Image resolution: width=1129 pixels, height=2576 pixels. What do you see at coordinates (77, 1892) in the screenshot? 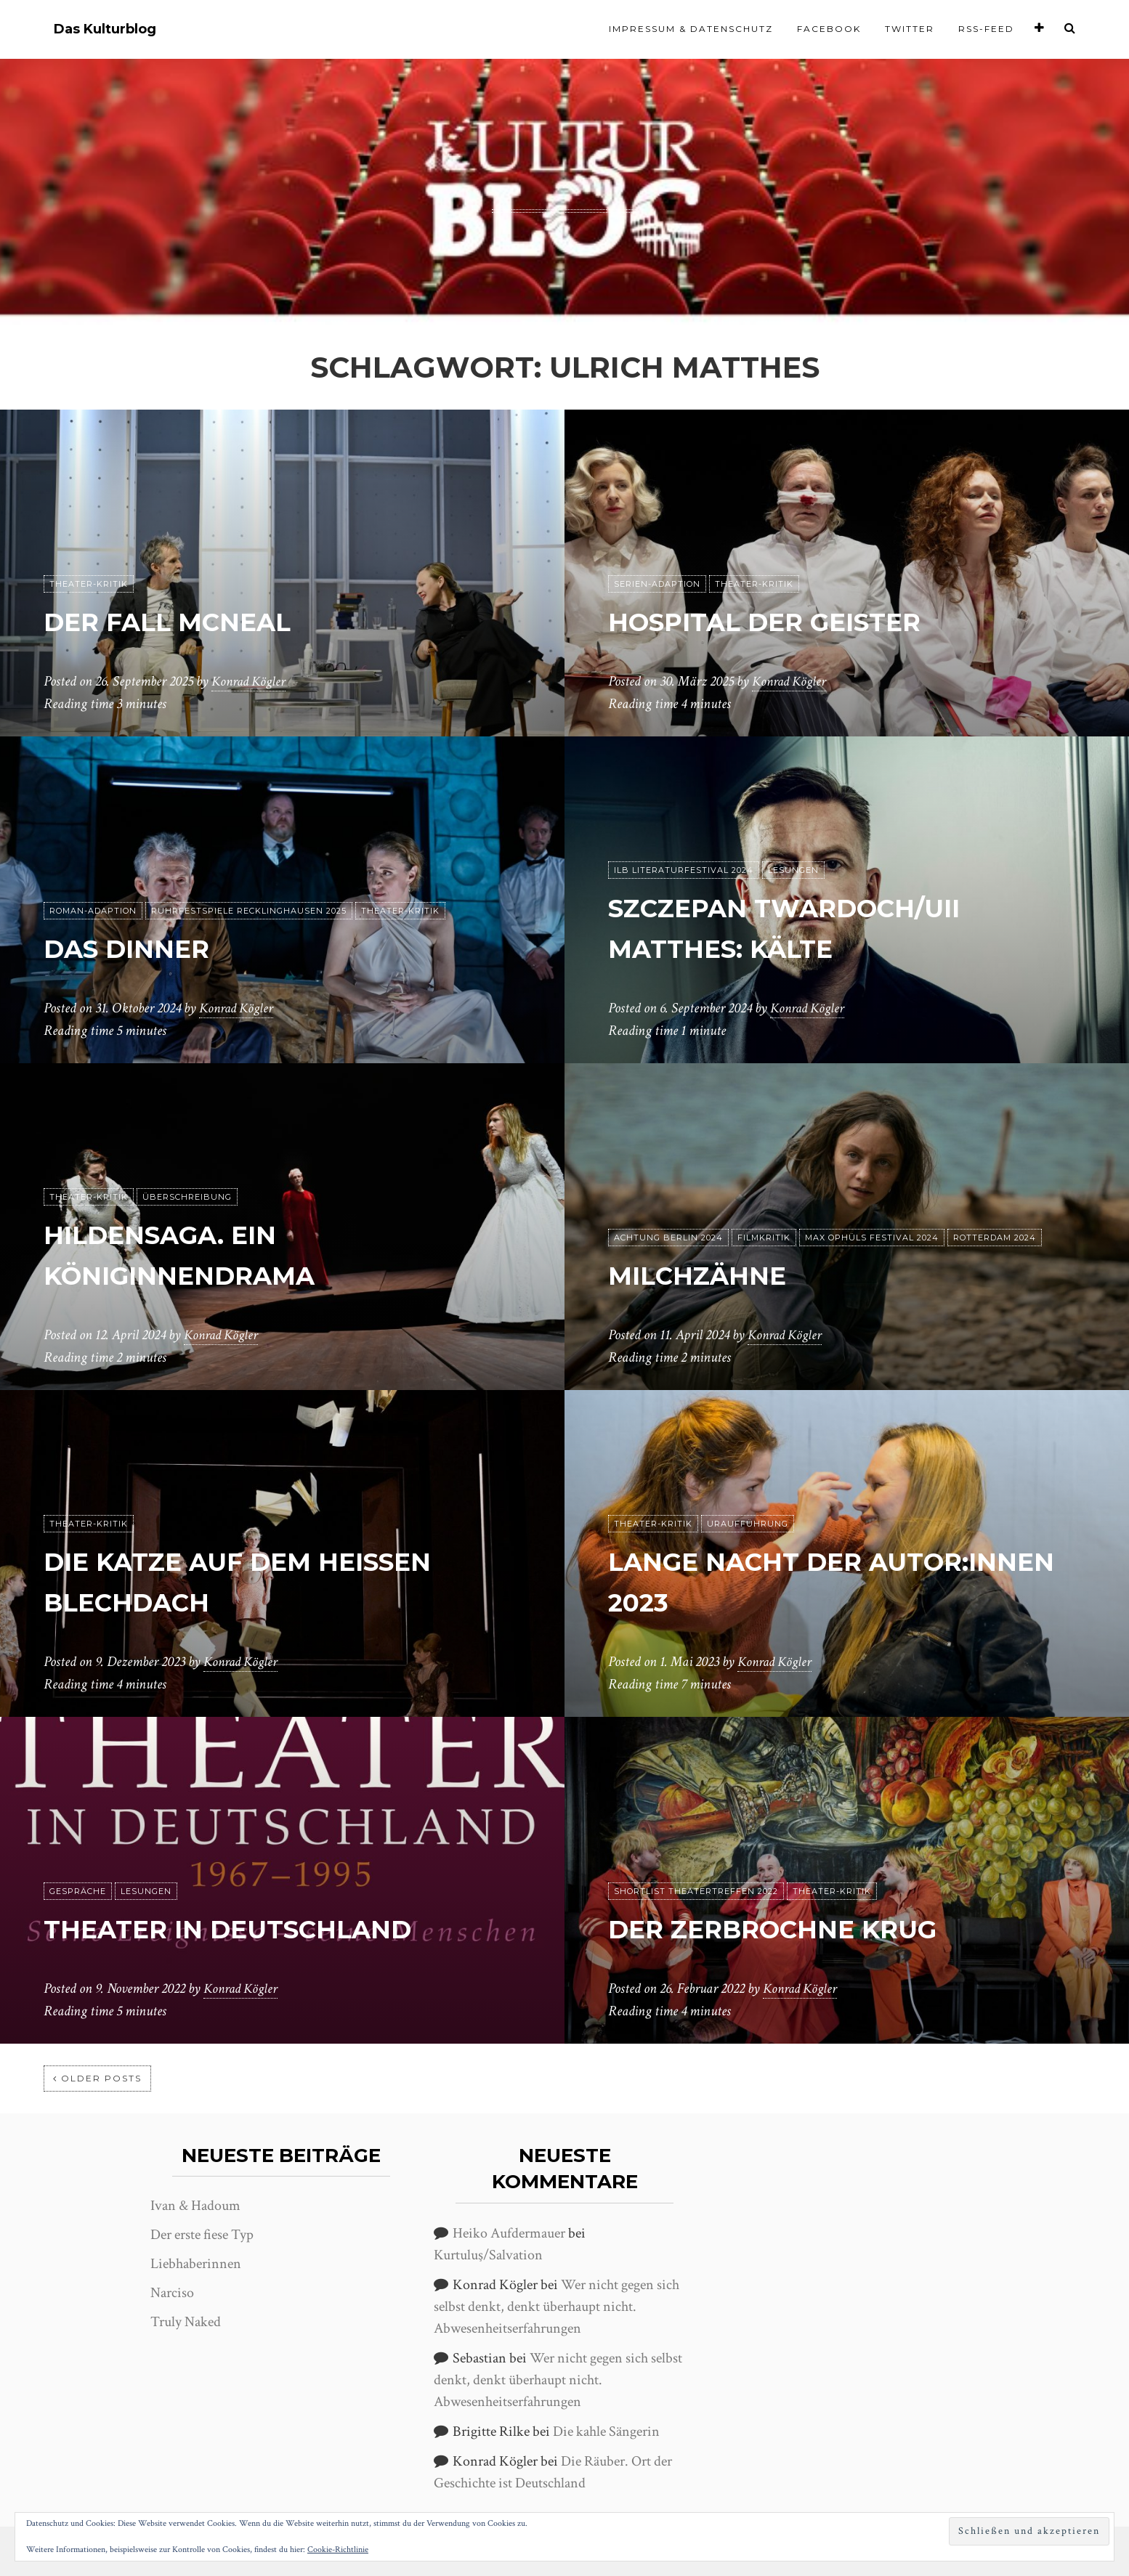
I see `Gespräche` at bounding box center [77, 1892].